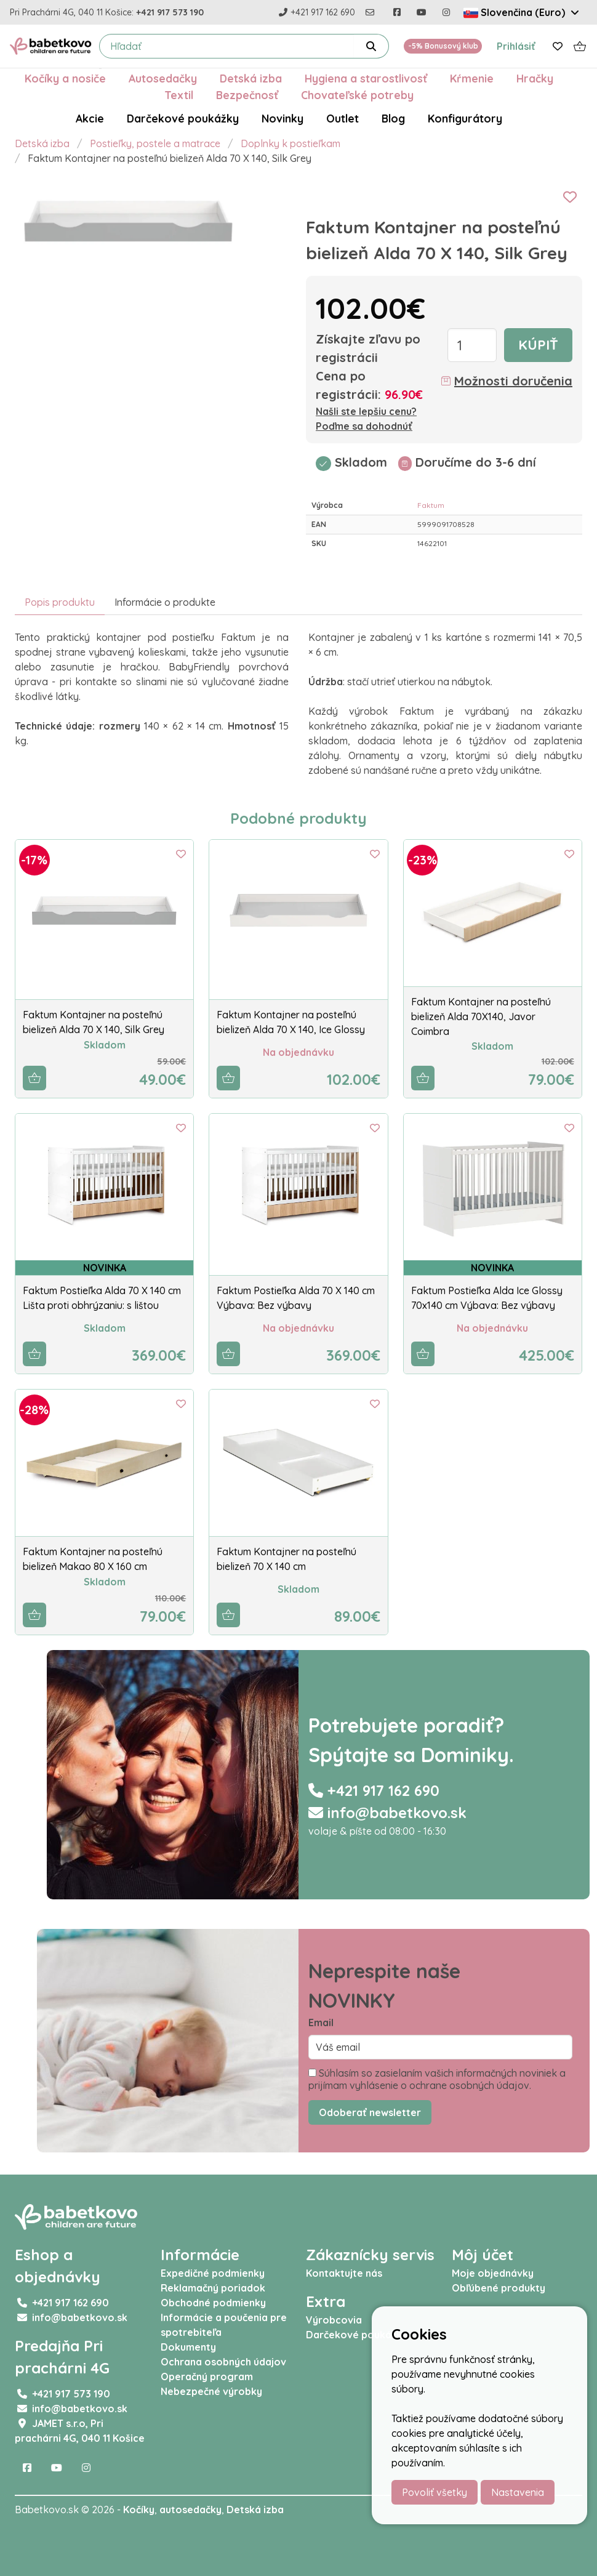  I want to click on Popis produktu, so click(60, 602).